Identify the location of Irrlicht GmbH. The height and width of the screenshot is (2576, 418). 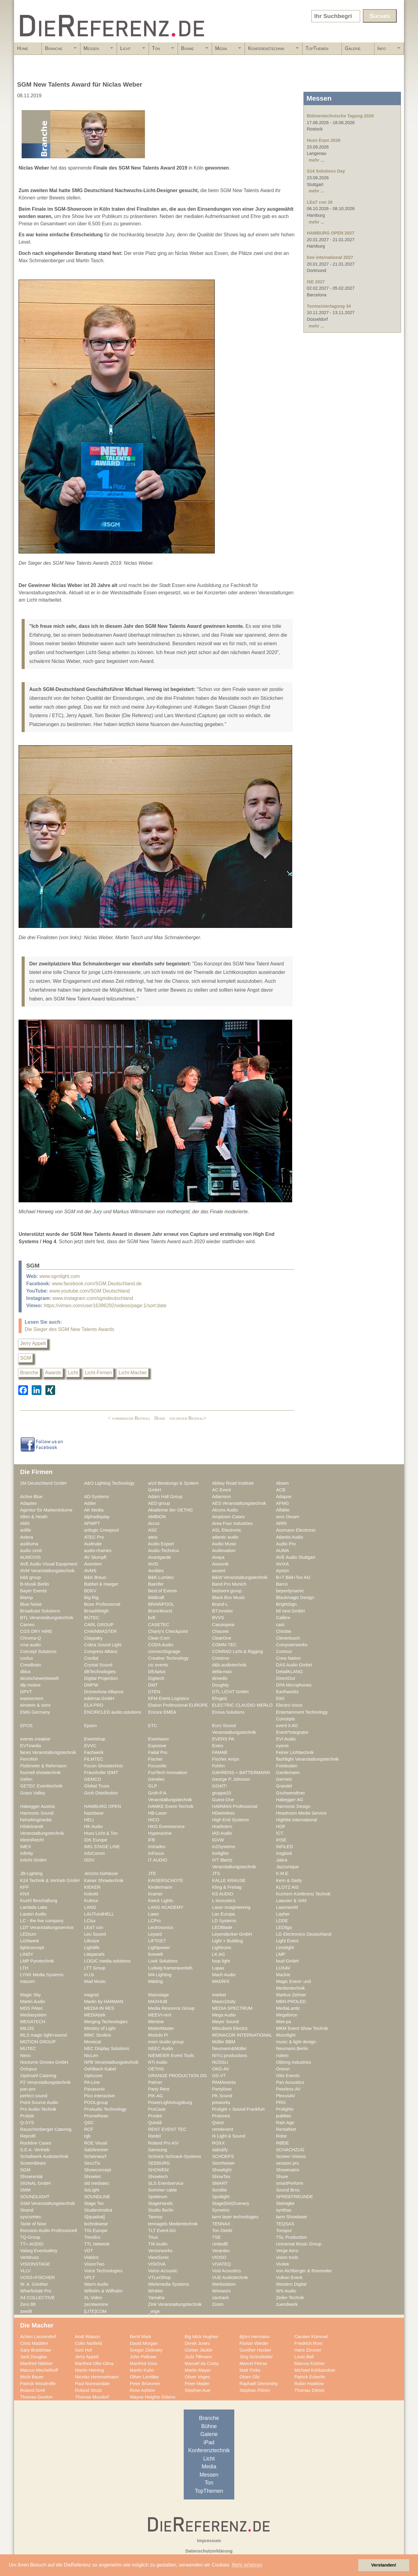
(33, 1860).